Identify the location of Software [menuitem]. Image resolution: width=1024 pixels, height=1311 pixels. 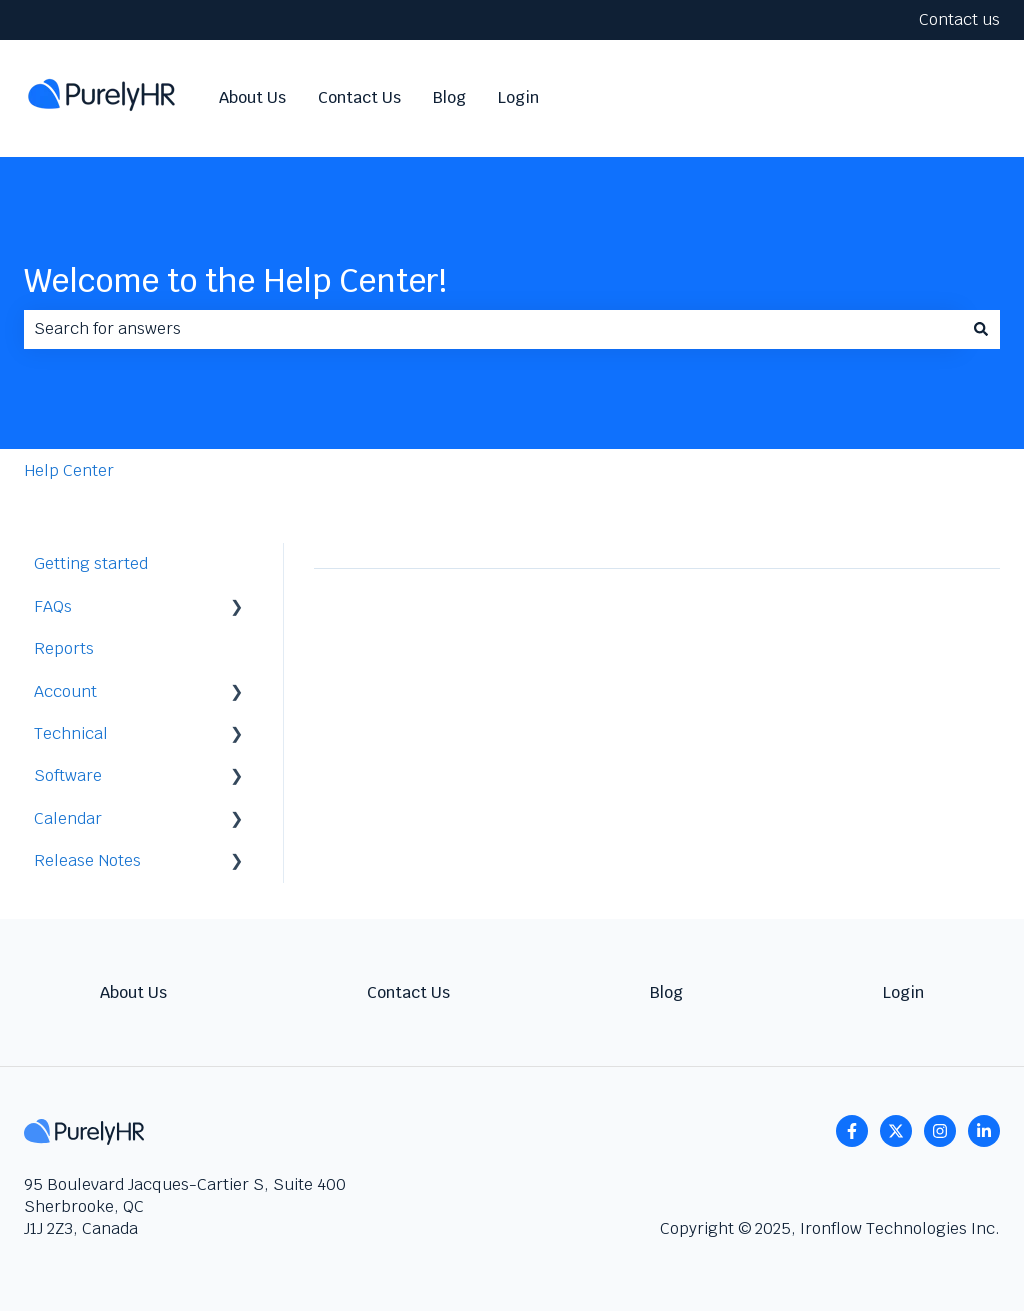
(68, 775).